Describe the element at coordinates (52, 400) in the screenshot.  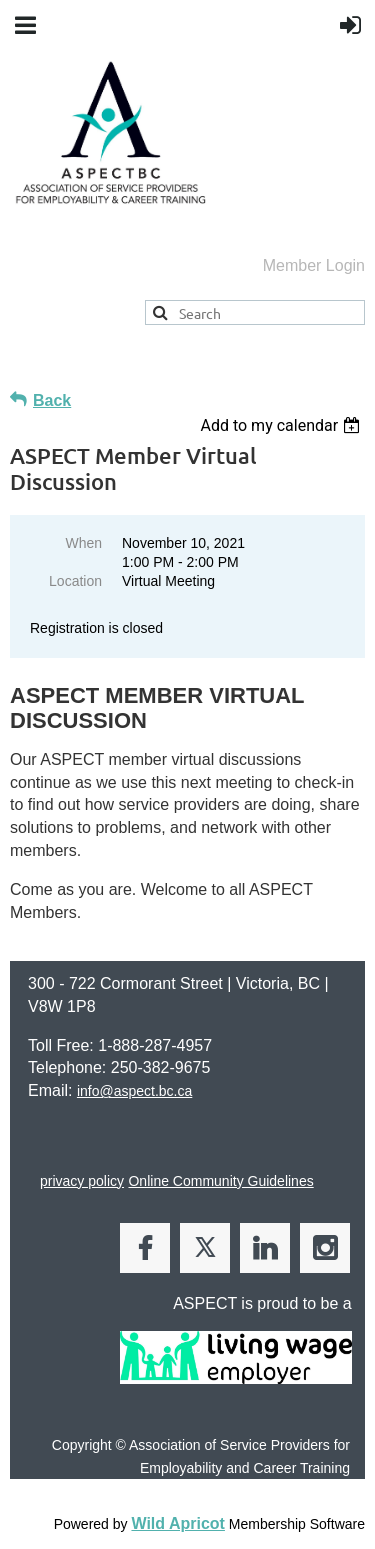
I see `Back` at that location.